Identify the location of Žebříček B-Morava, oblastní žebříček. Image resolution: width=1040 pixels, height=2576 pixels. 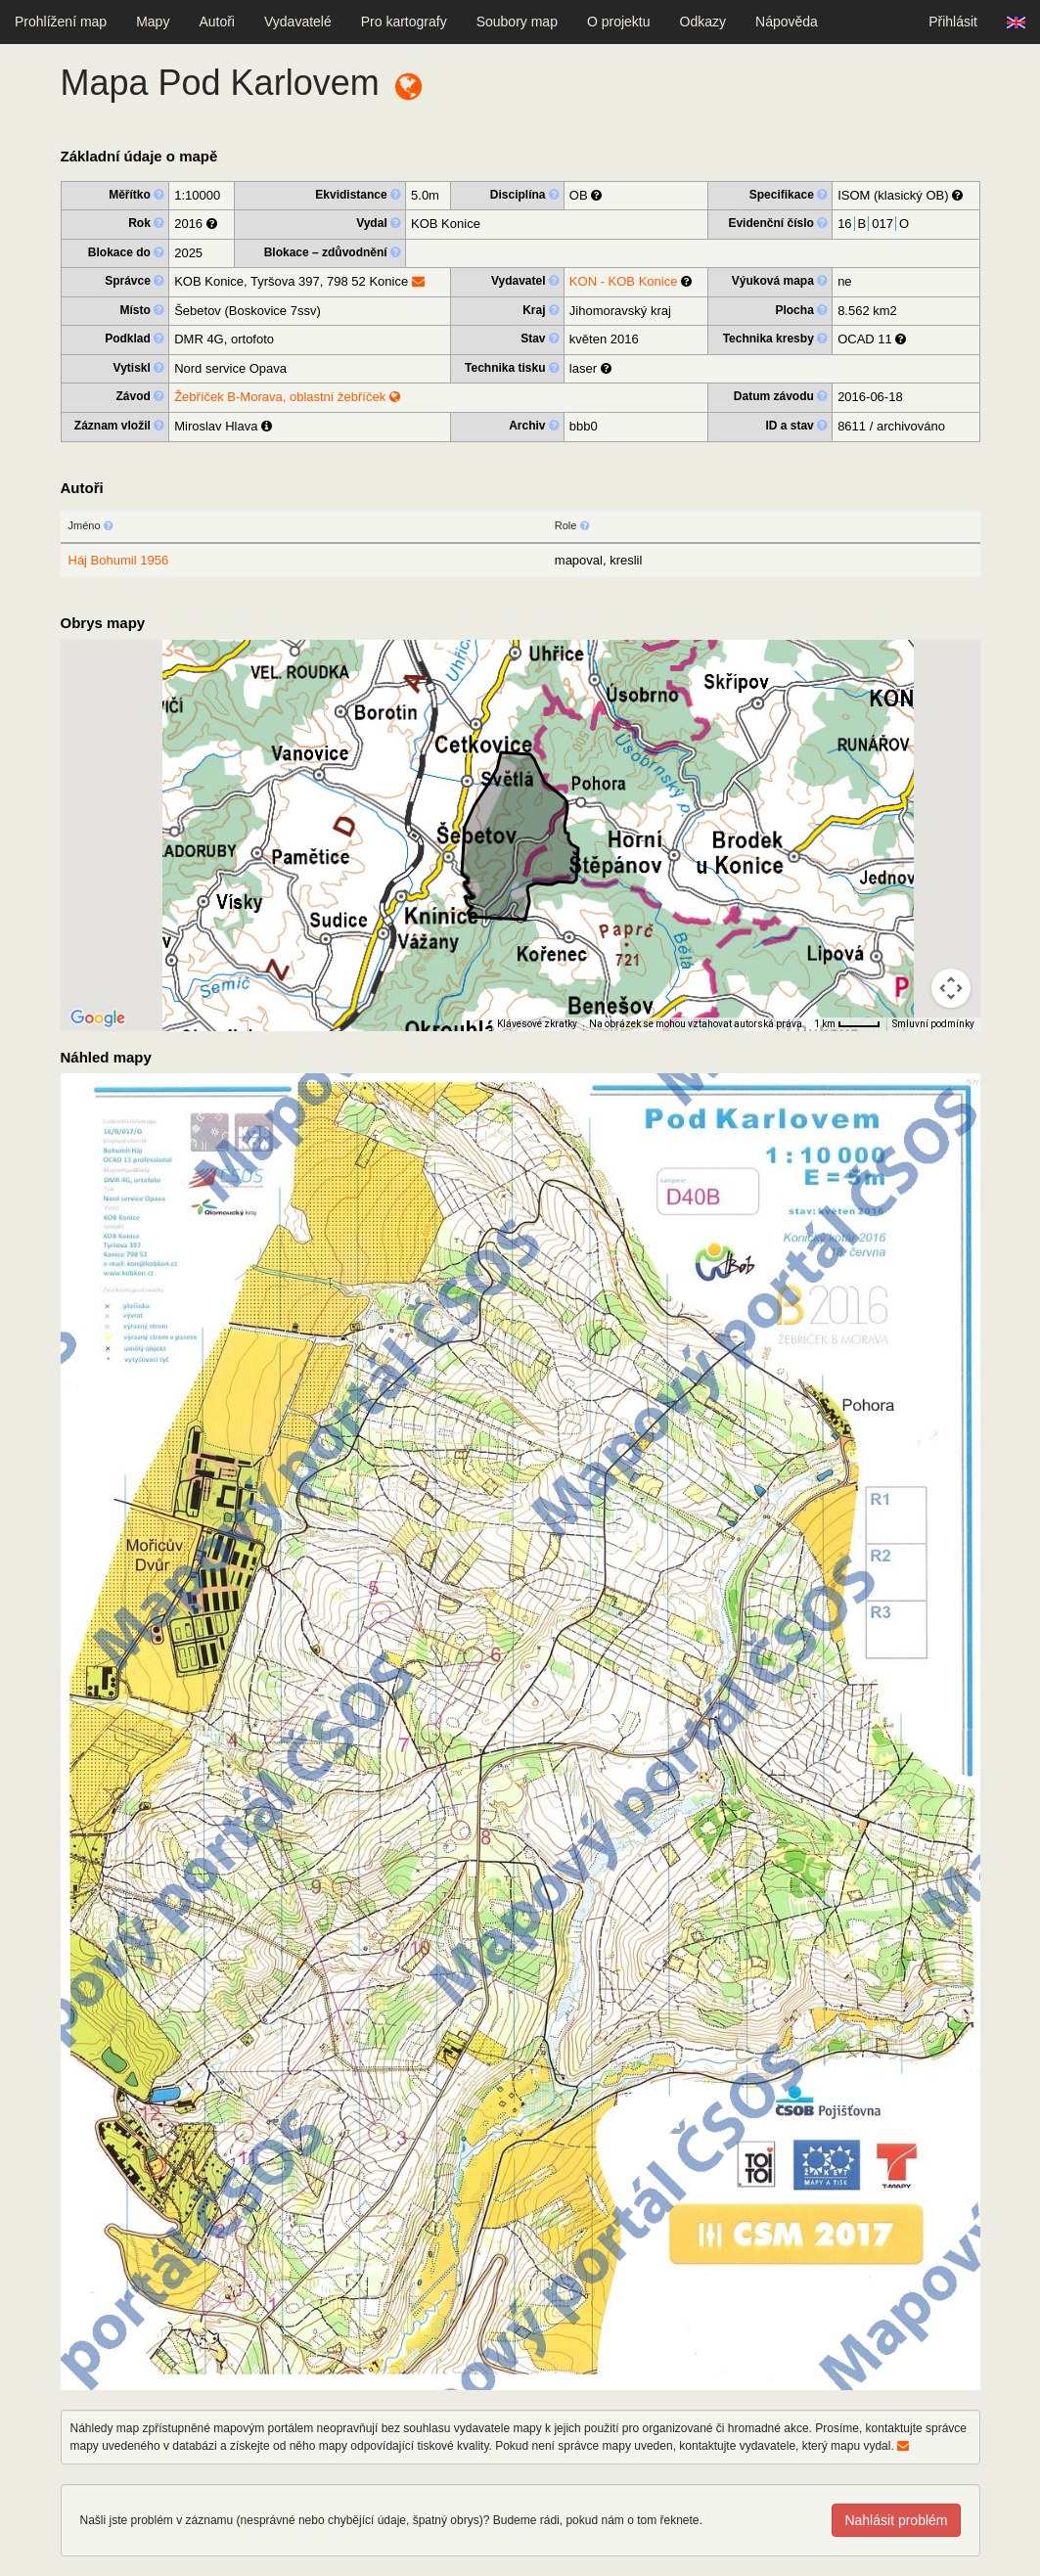
(287, 396).